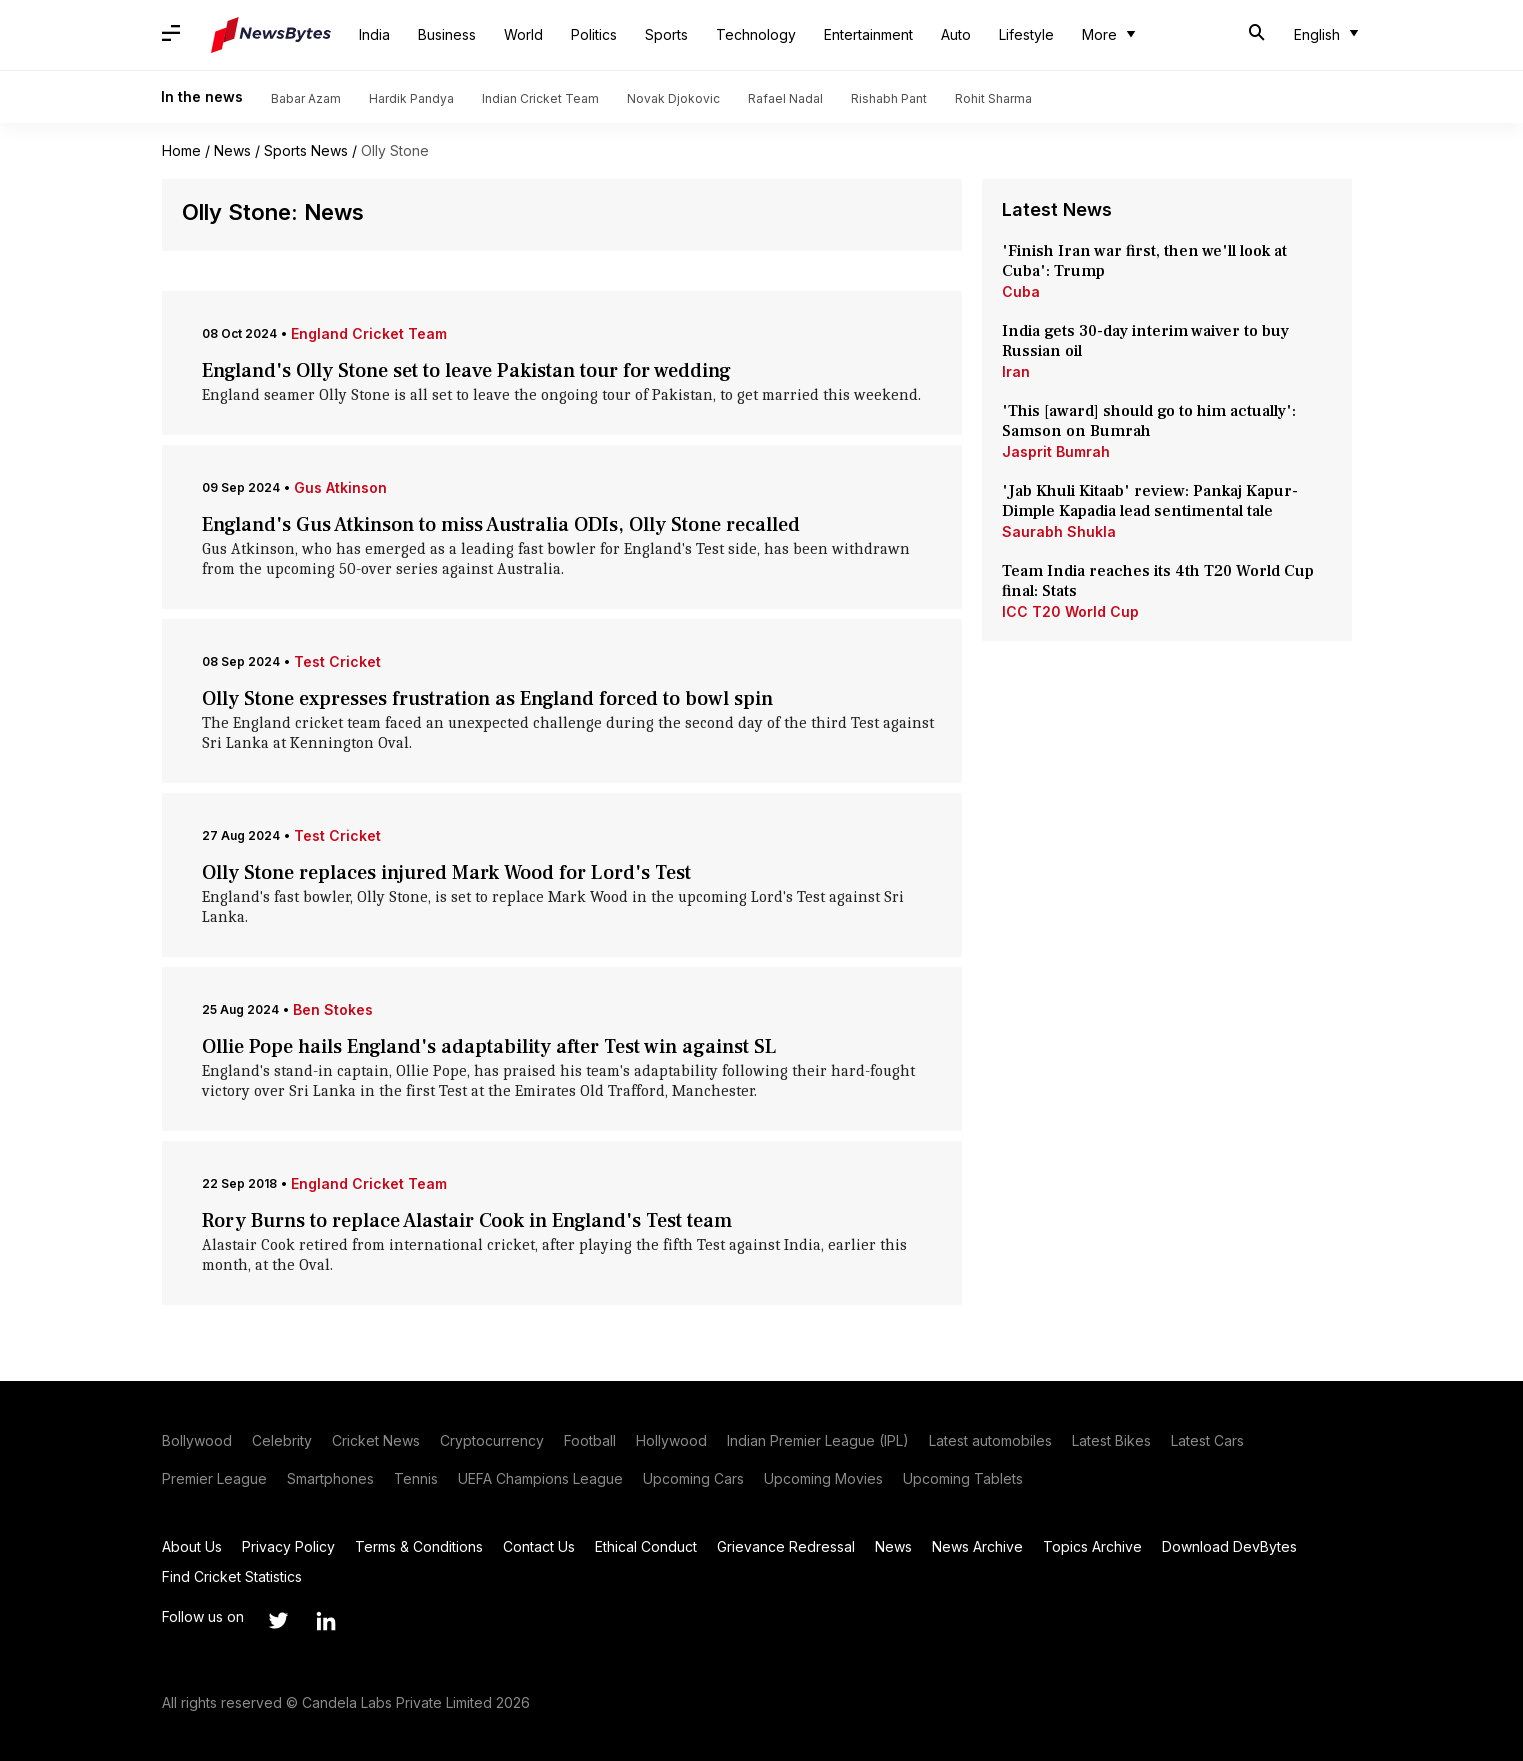  Describe the element at coordinates (963, 1478) in the screenshot. I see `Upcoming Tablets` at that location.